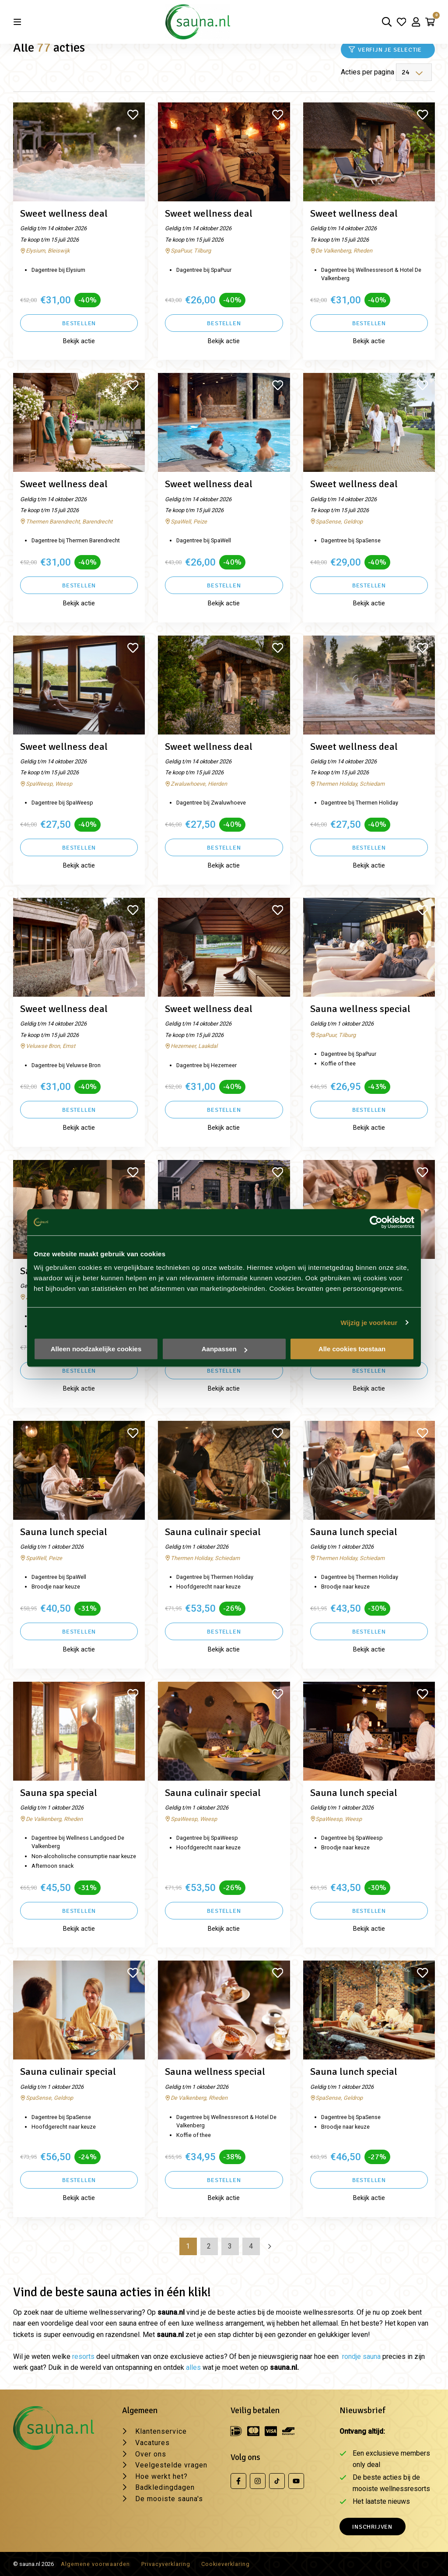 The height and width of the screenshot is (2576, 448). I want to click on Over ons, so click(150, 2454).